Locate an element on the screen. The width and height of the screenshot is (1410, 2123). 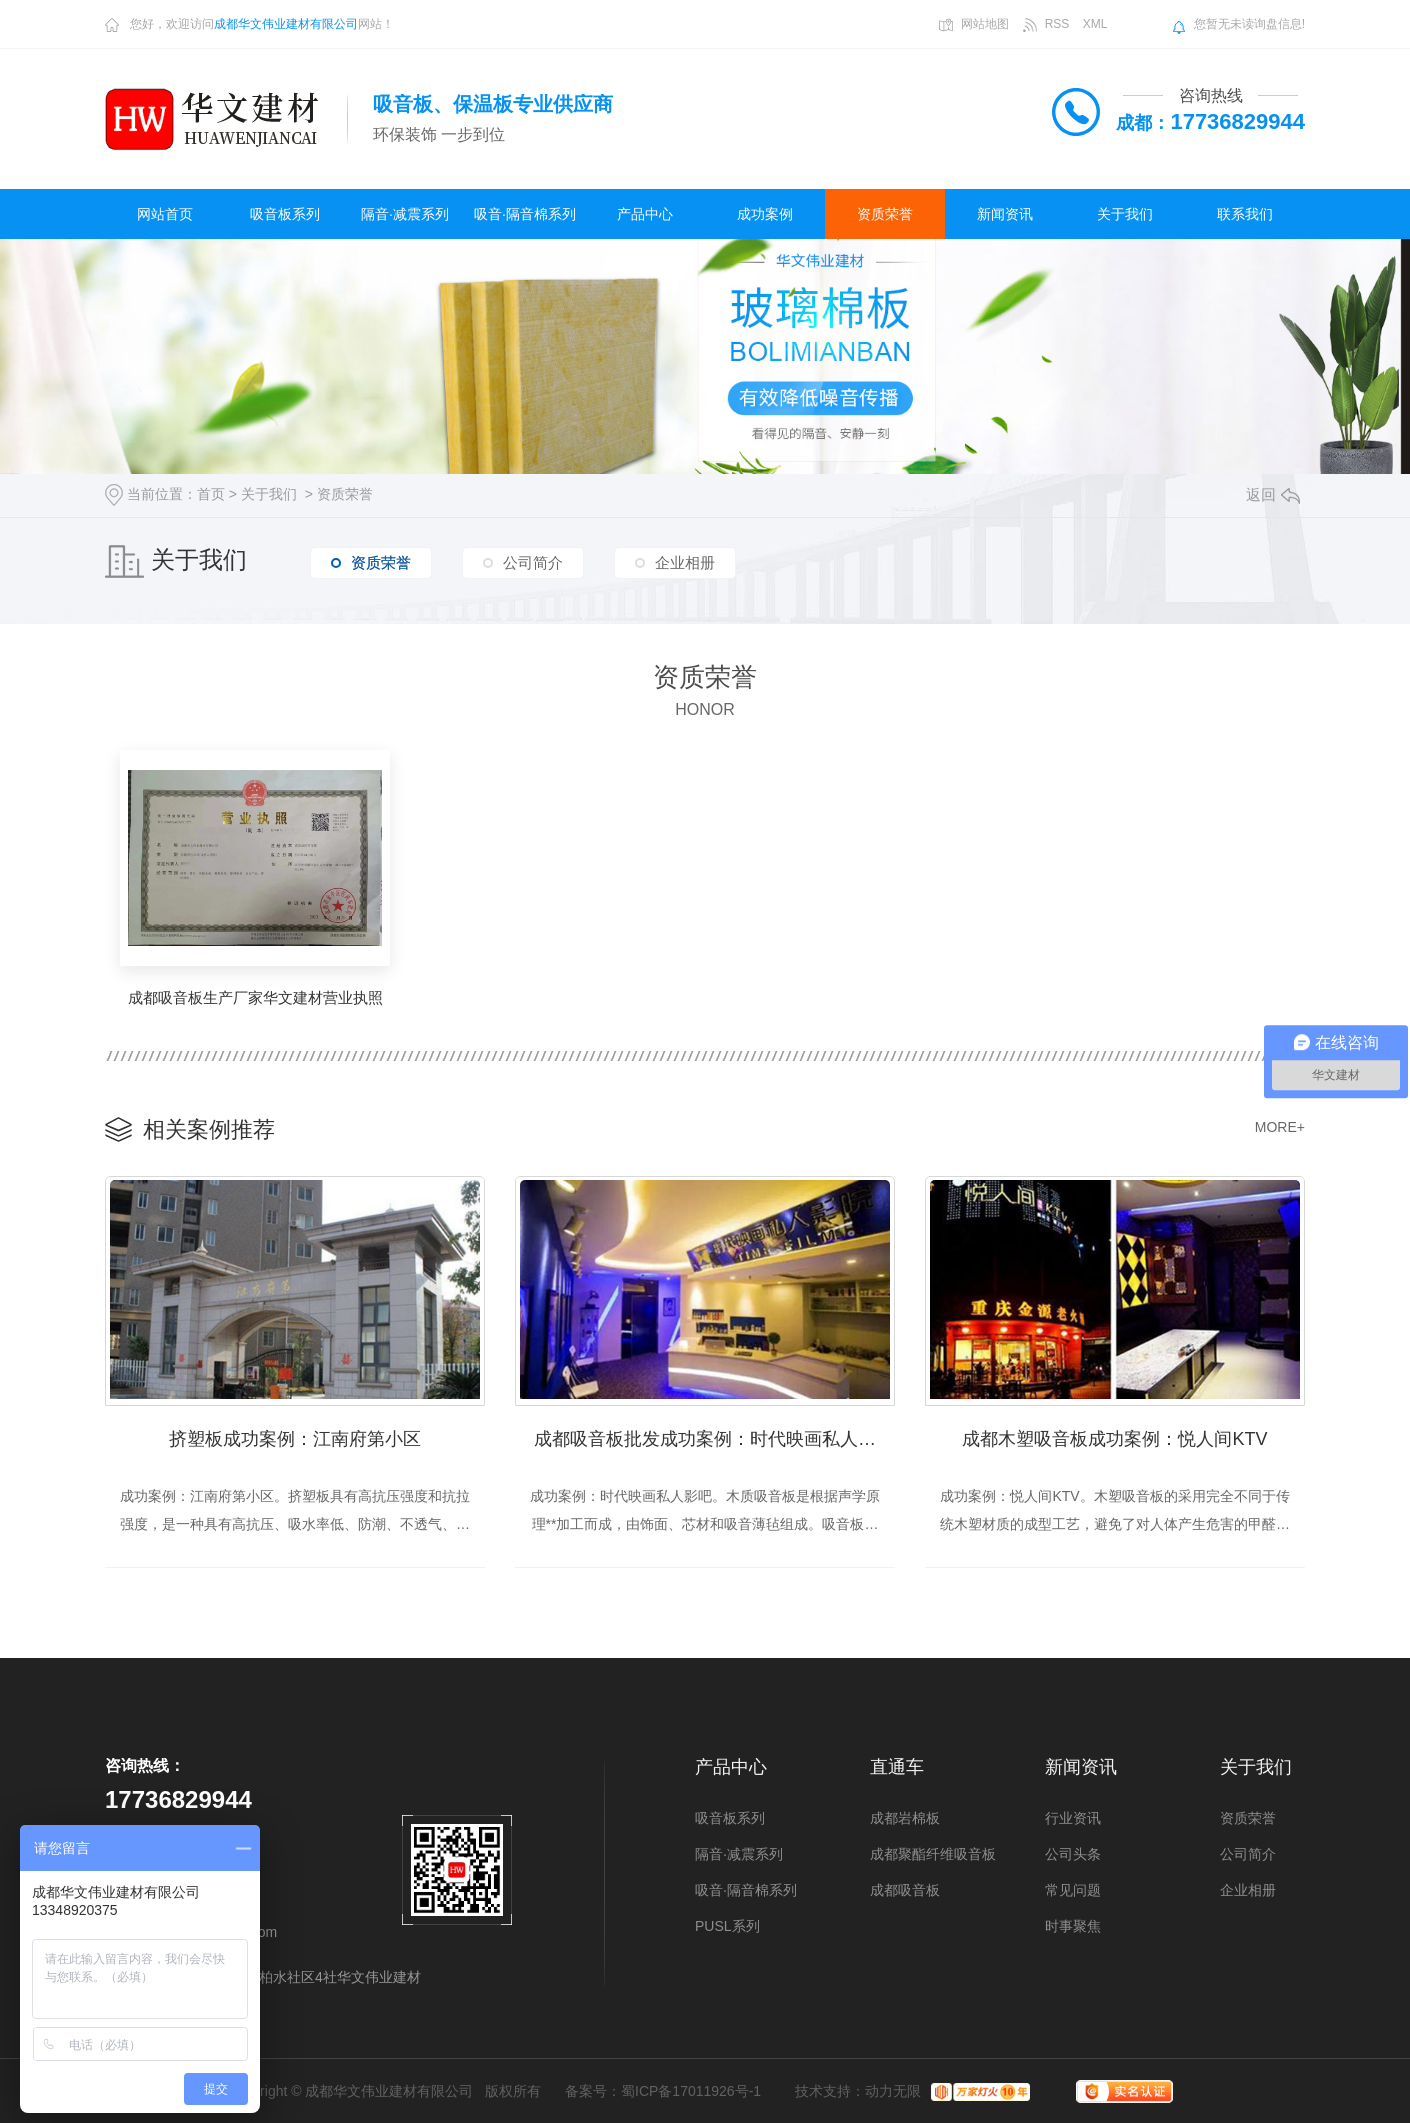
吸音板系列 is located at coordinates (285, 214).